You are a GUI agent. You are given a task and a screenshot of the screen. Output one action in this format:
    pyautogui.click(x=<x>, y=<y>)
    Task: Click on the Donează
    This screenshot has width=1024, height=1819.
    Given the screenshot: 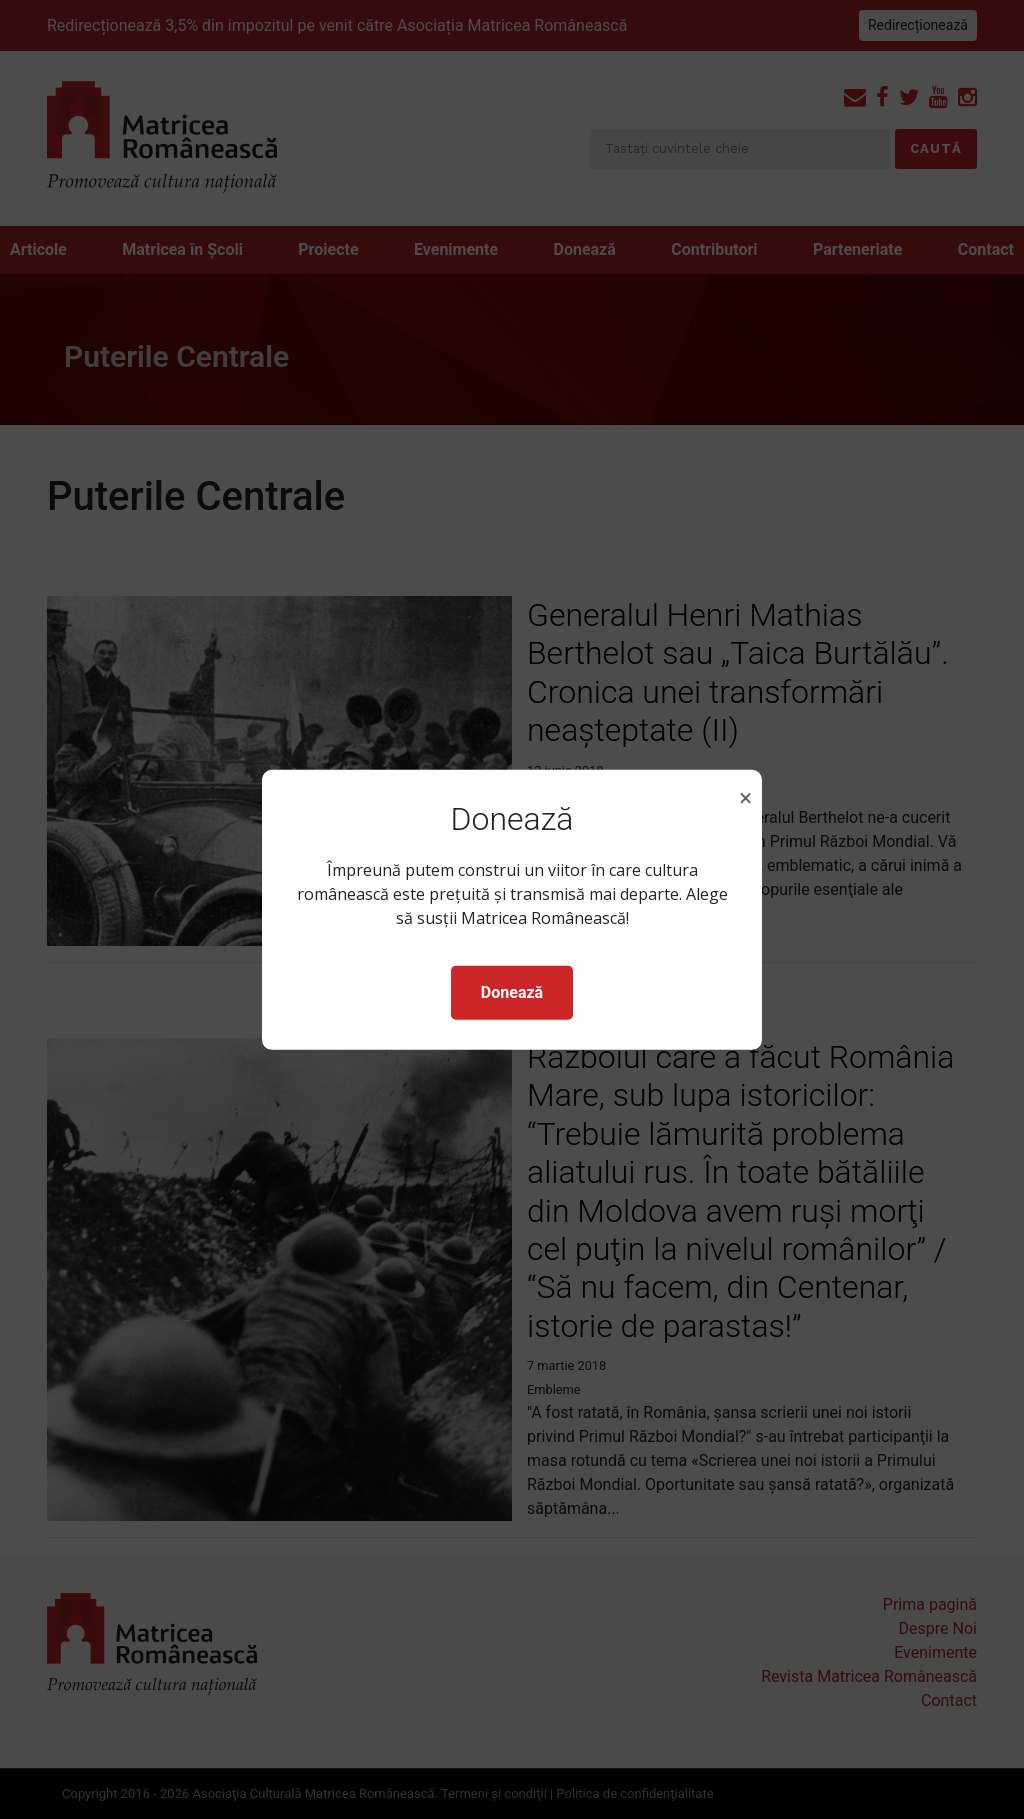 What is the action you would take?
    pyautogui.click(x=512, y=992)
    